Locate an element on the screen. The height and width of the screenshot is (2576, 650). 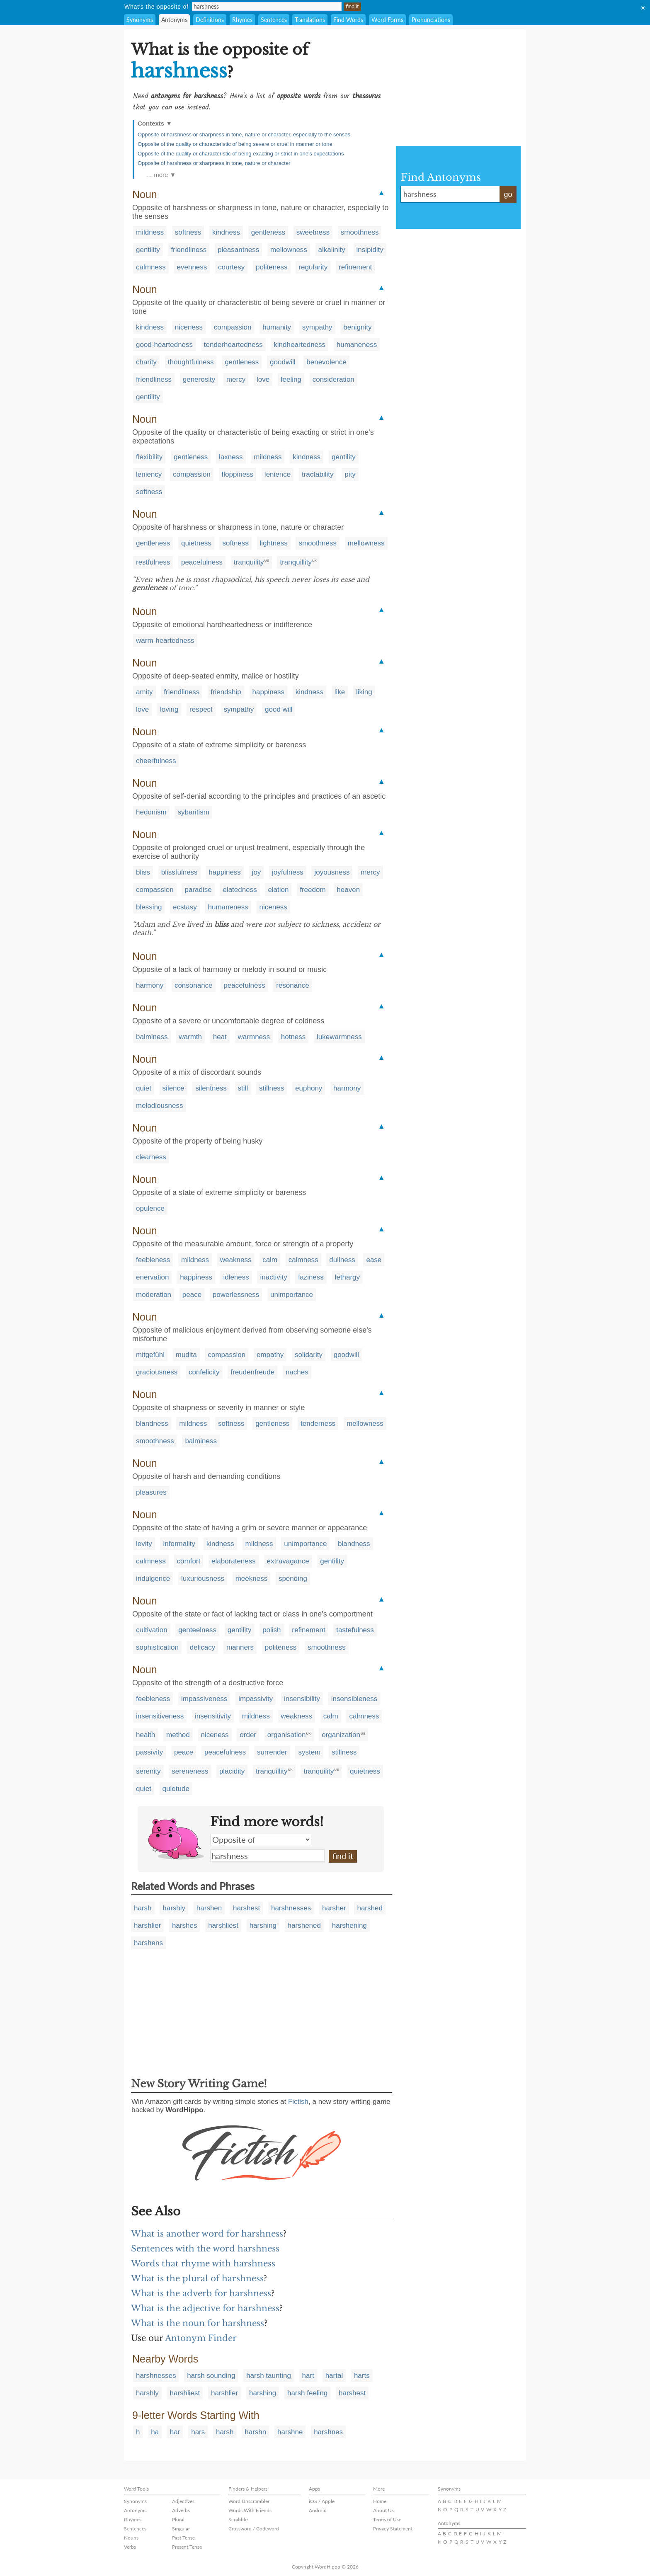
harshnesses is located at coordinates (291, 1908).